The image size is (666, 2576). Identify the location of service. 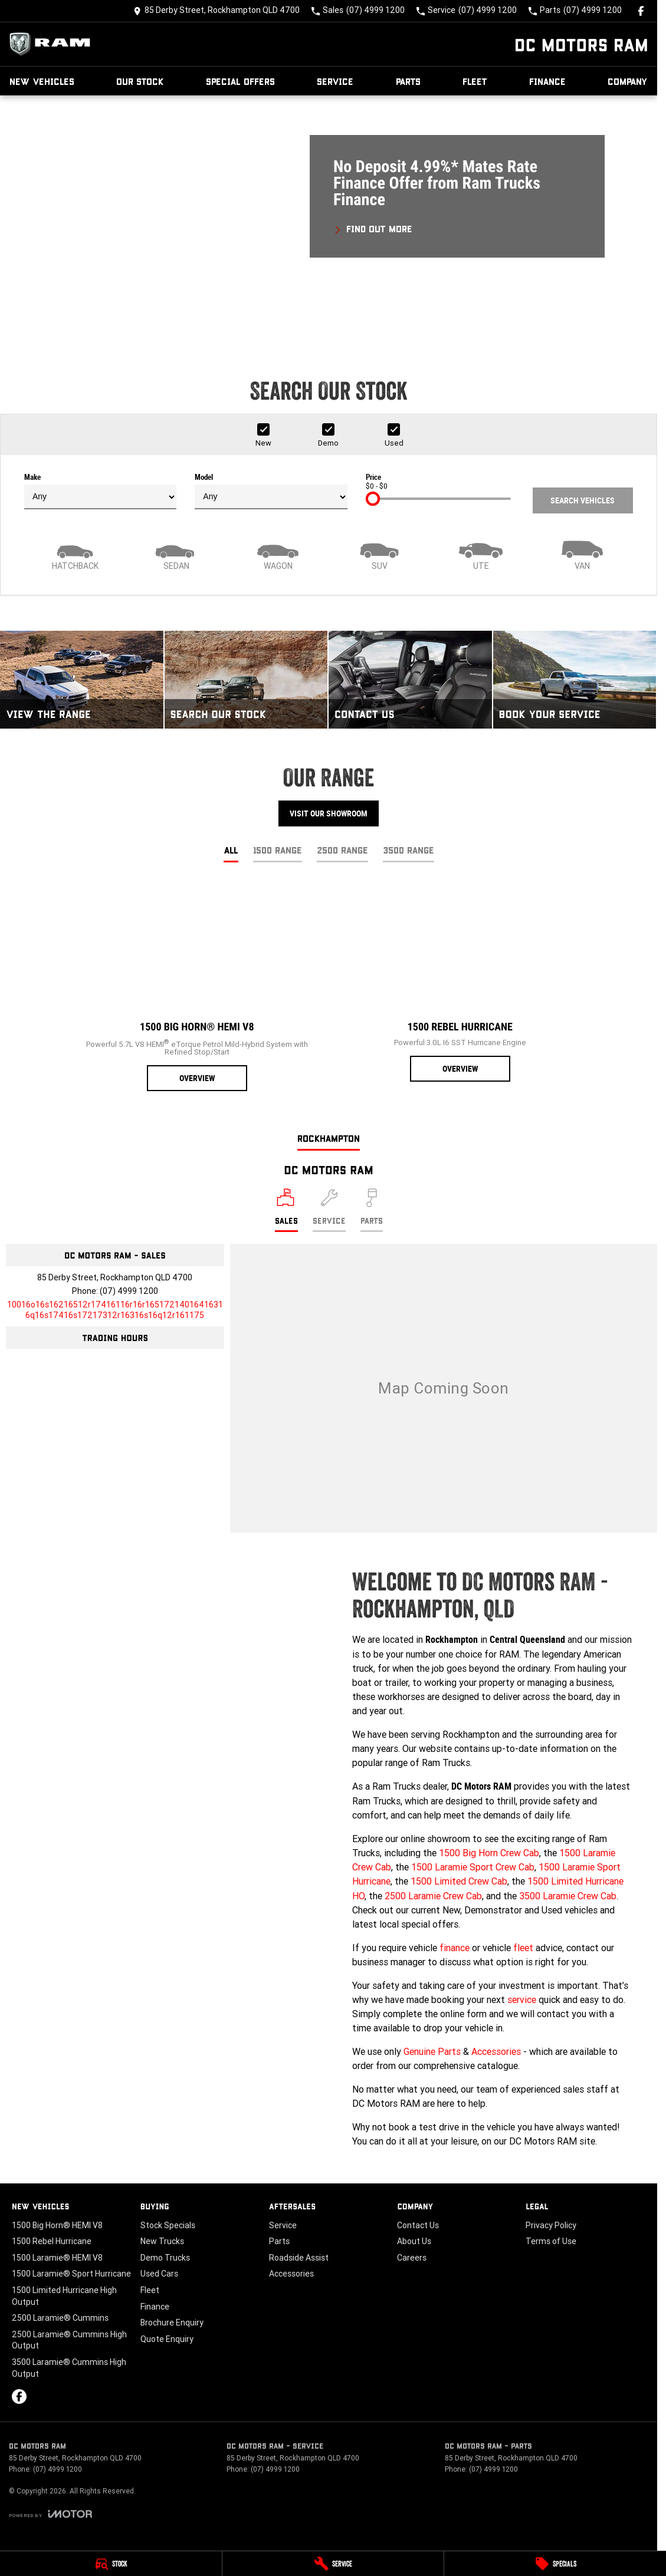
(521, 1999).